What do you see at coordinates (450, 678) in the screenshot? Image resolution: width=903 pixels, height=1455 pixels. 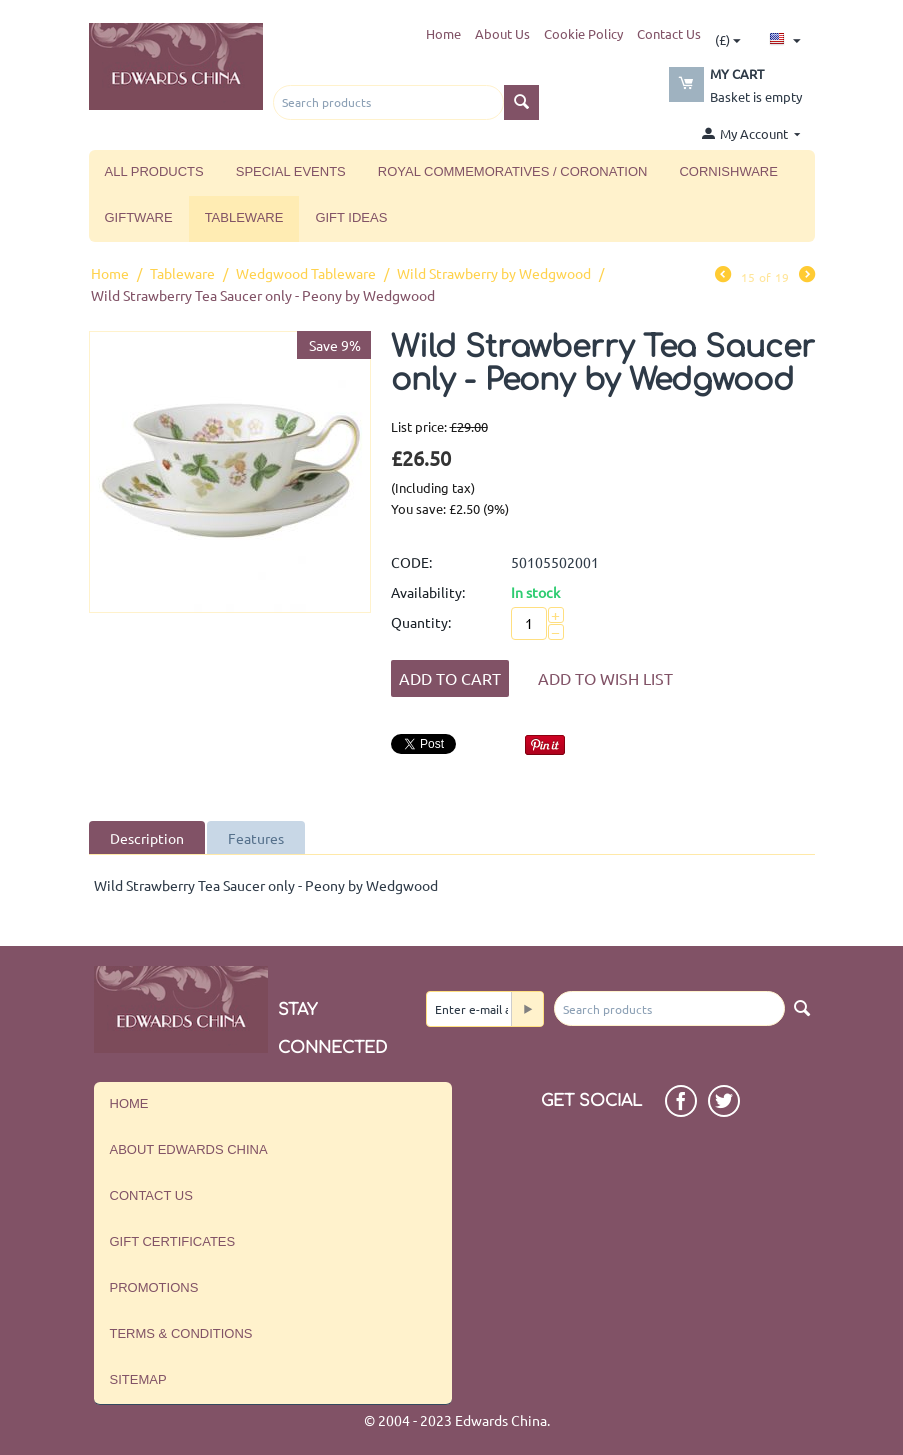 I see `Add to Cart` at bounding box center [450, 678].